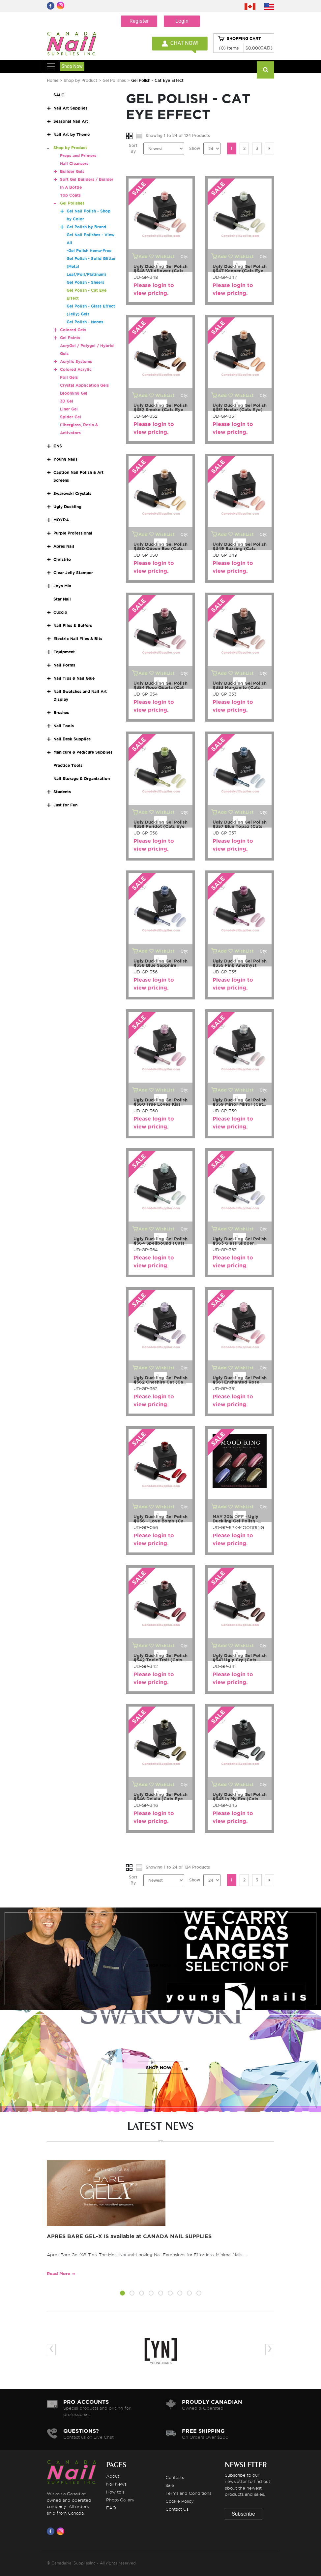  What do you see at coordinates (62, 792) in the screenshot?
I see `Students` at bounding box center [62, 792].